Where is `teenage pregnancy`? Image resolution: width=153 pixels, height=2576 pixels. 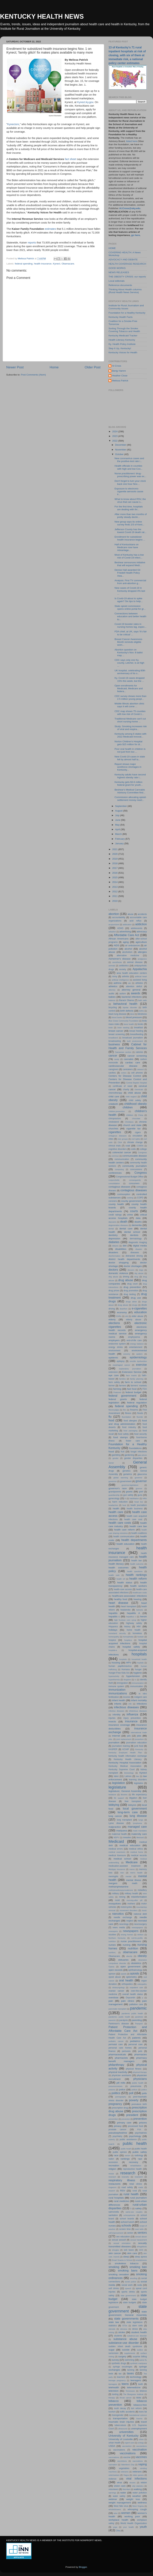 teenage pregnancy is located at coordinates (117, 2380).